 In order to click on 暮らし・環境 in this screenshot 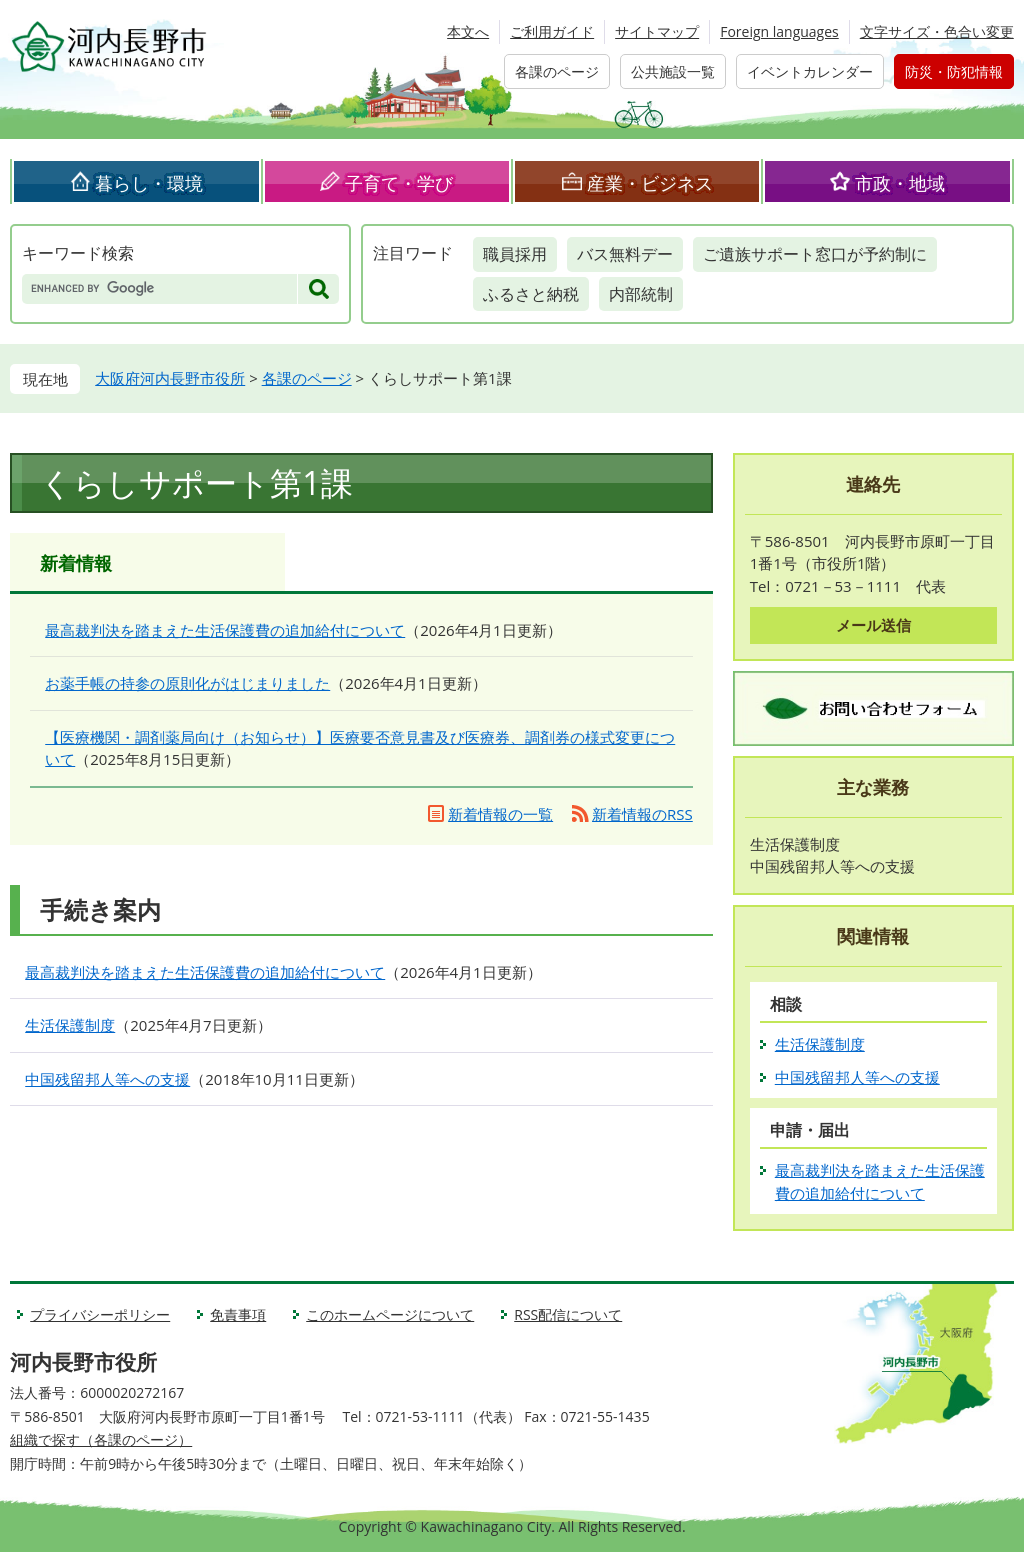, I will do `click(149, 183)`.